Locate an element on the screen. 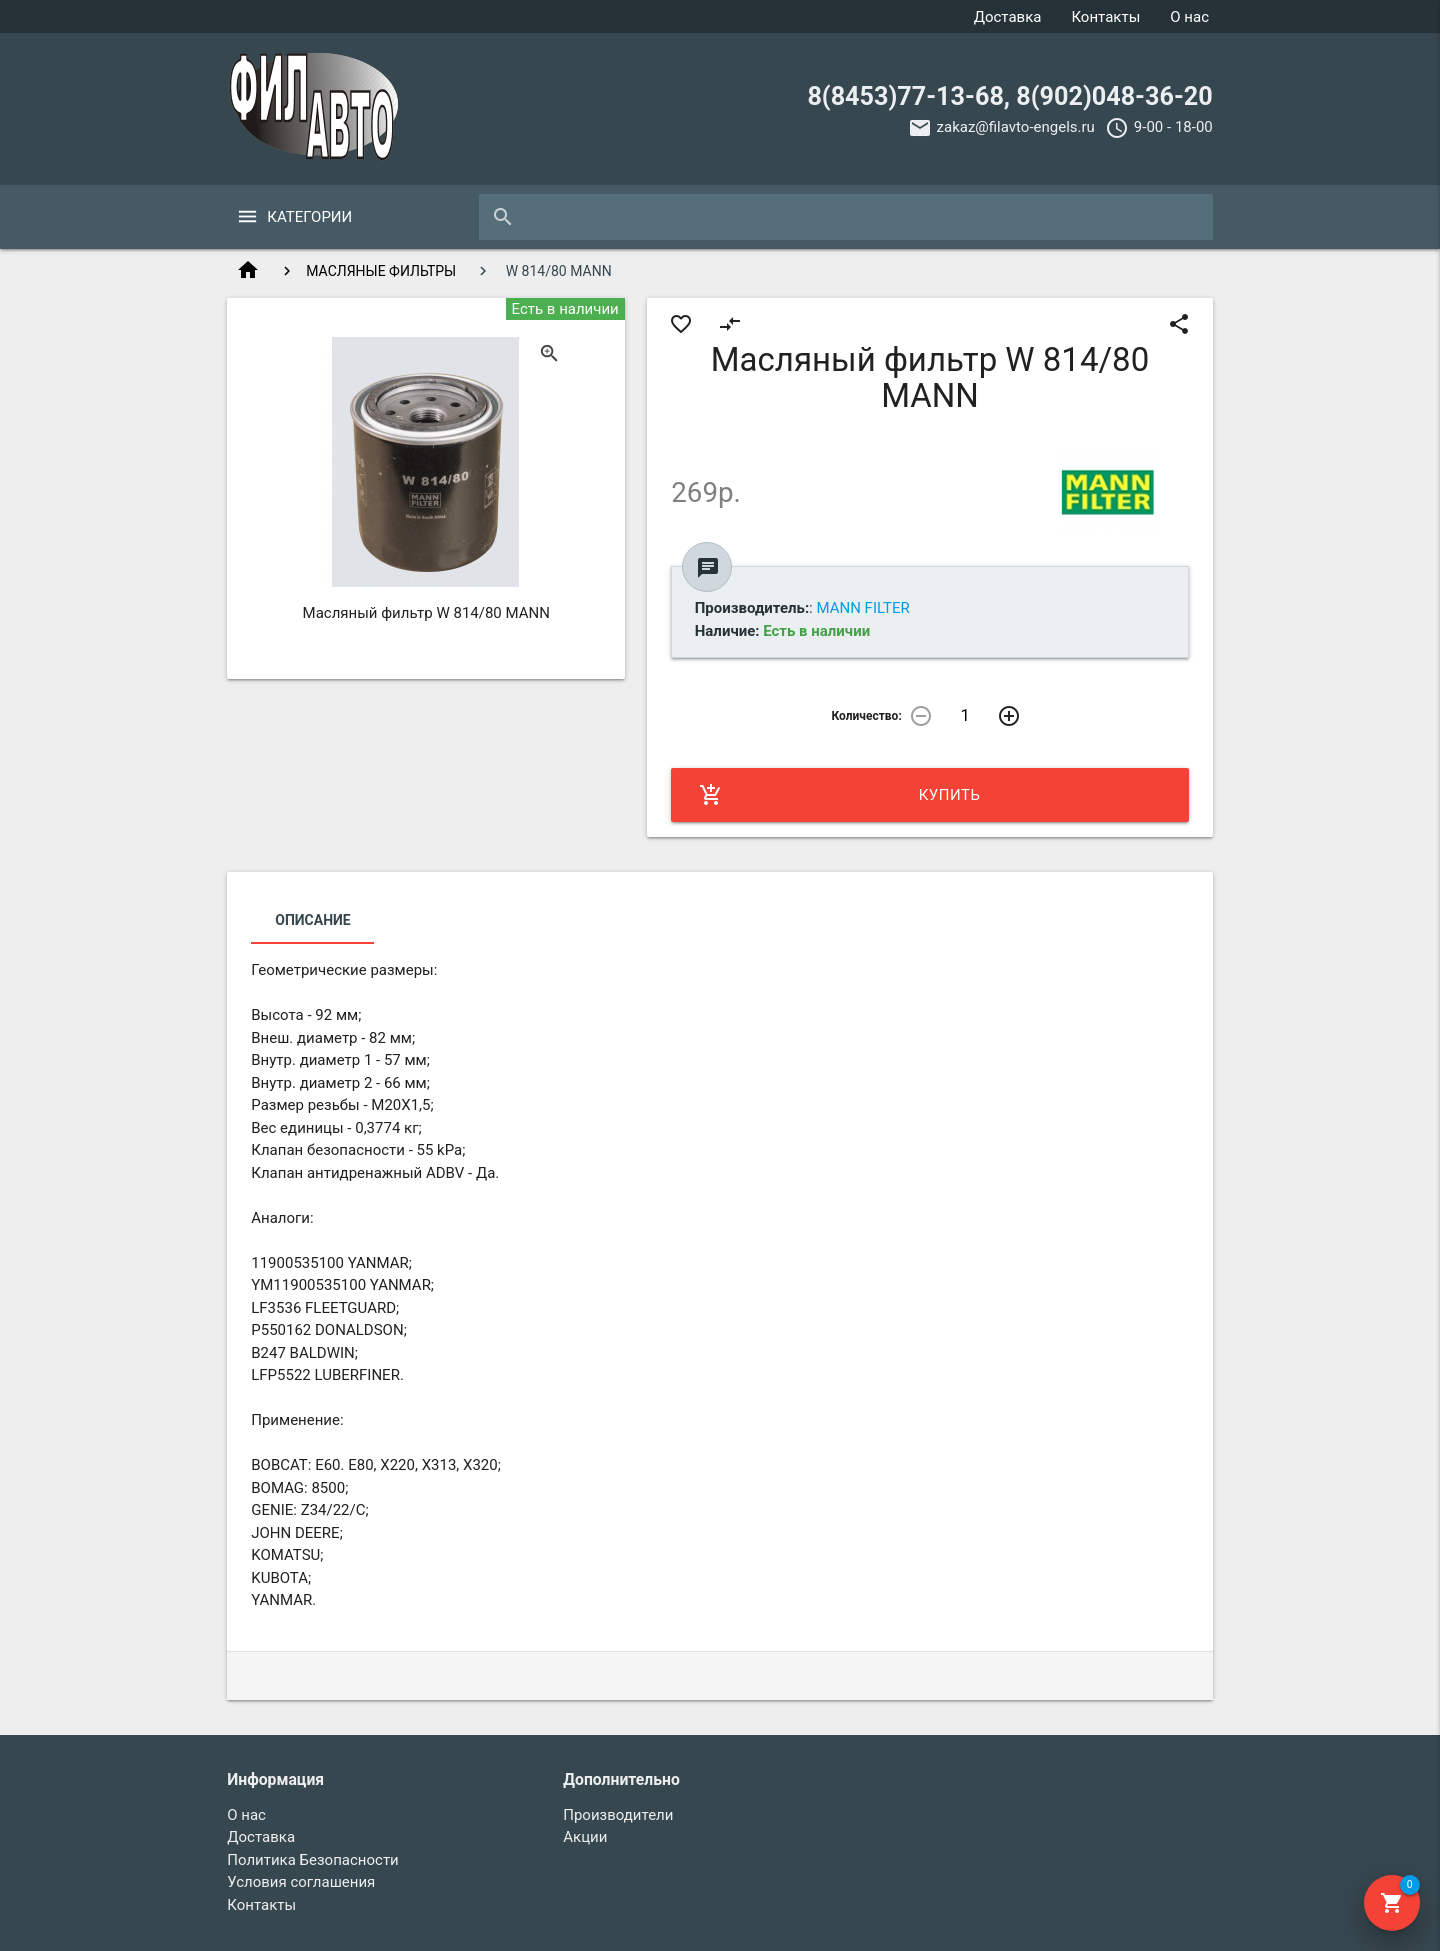 Image resolution: width=1440 pixels, height=1951 pixels. Акции is located at coordinates (585, 1837).